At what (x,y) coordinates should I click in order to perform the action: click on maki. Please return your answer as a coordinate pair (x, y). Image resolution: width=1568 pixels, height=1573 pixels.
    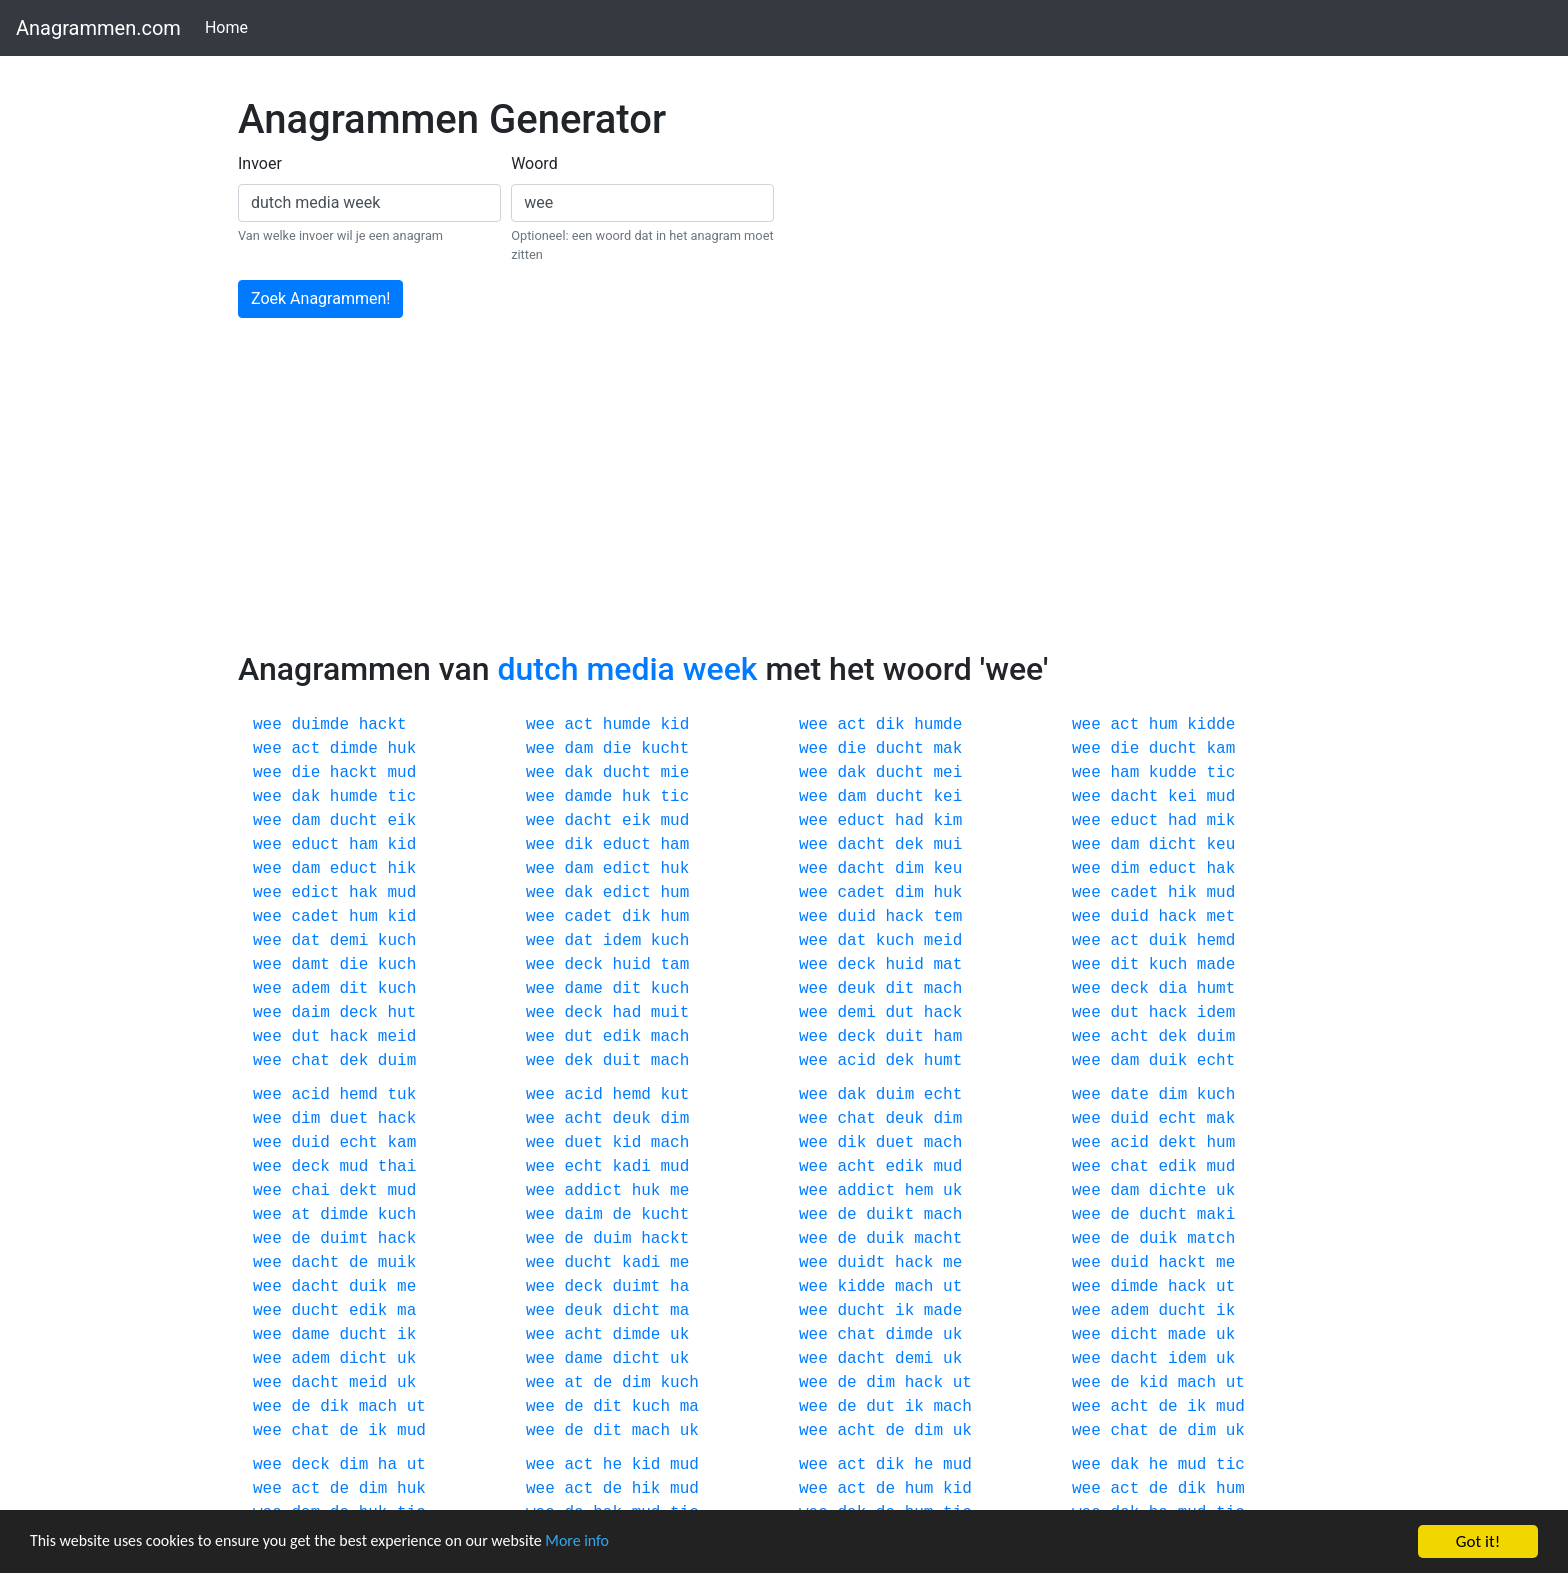
    Looking at the image, I should click on (1216, 1215).